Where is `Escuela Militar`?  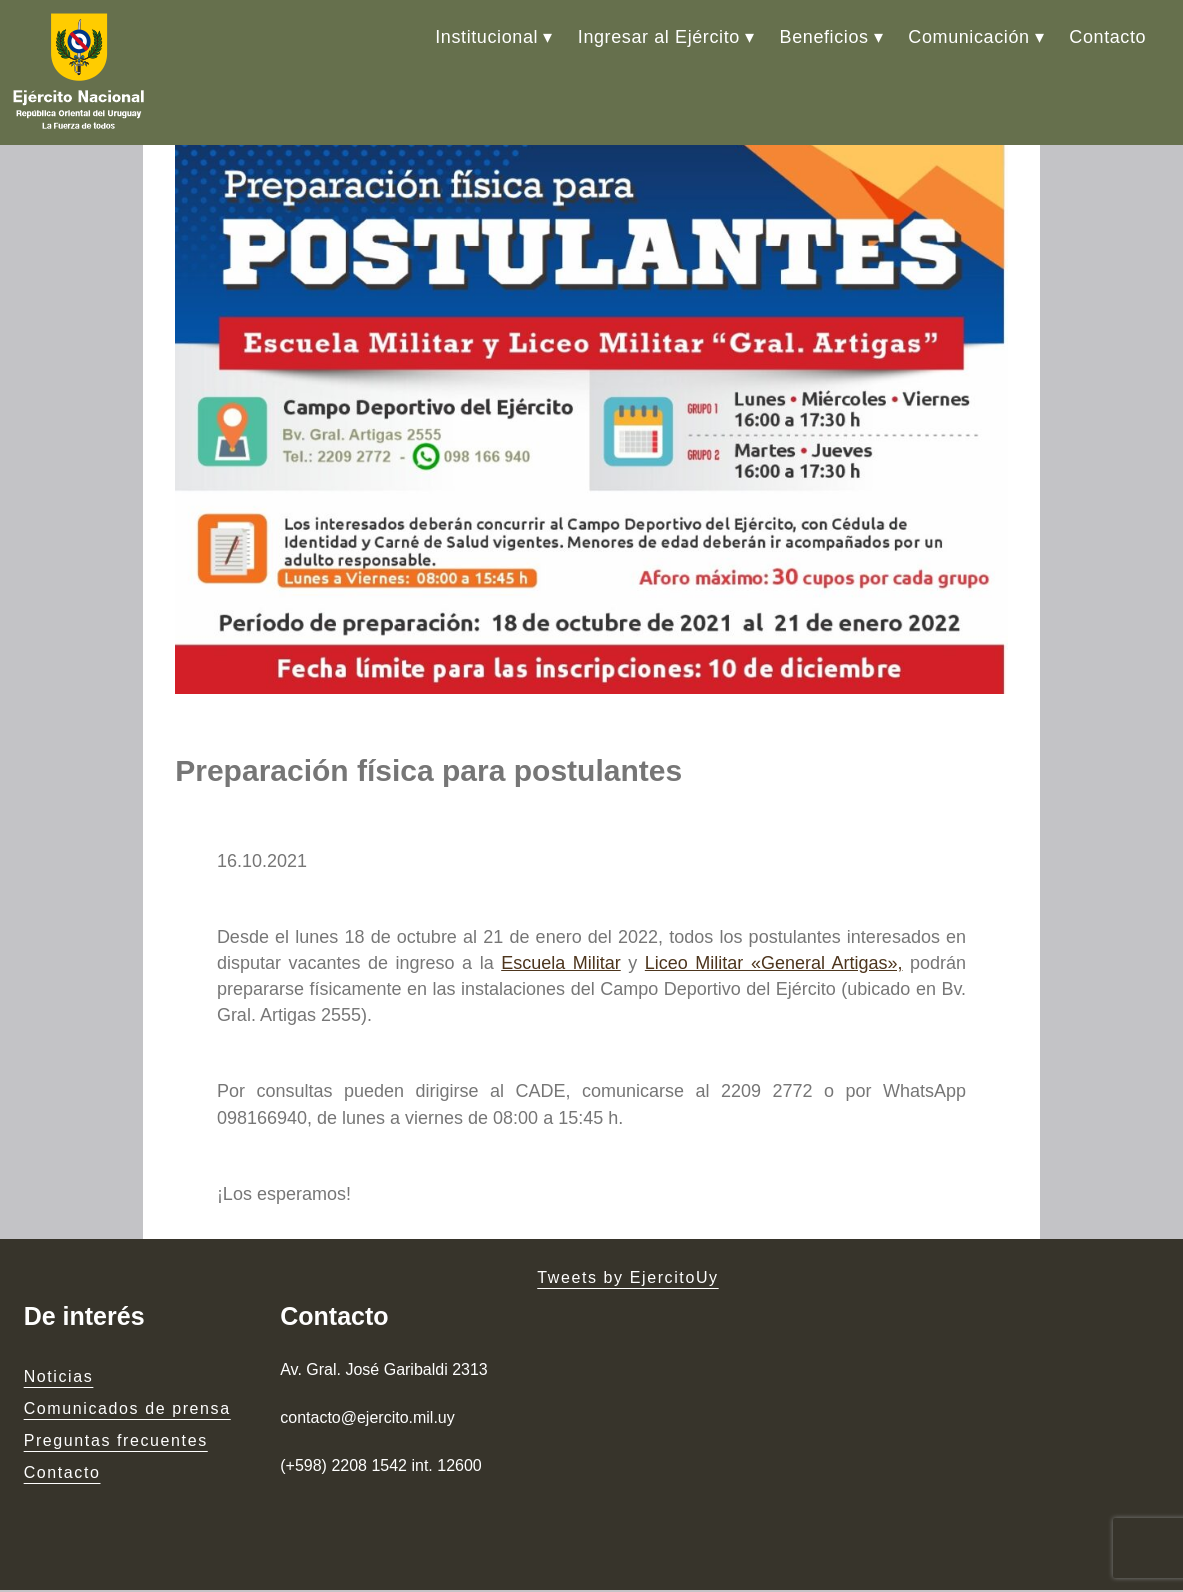 Escuela Militar is located at coordinates (561, 966).